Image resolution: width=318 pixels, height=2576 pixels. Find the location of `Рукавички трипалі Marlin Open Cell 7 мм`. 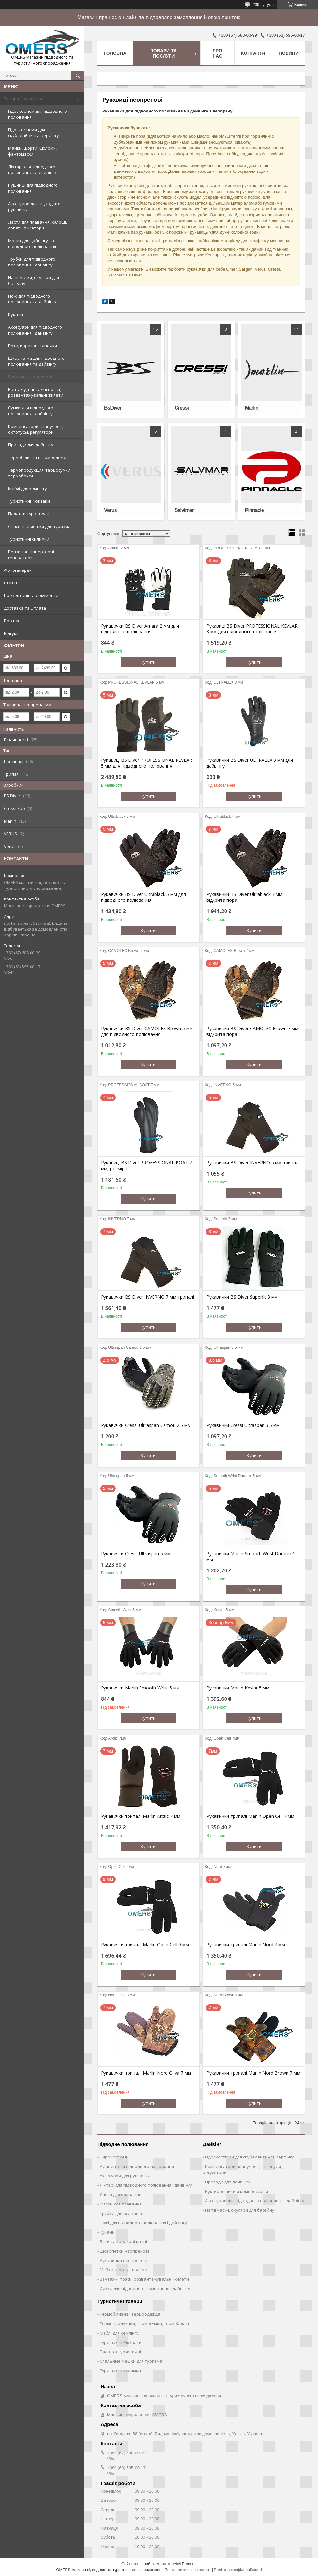

Рукавички трипалі Marlin Open Cell 7 мм is located at coordinates (250, 1816).